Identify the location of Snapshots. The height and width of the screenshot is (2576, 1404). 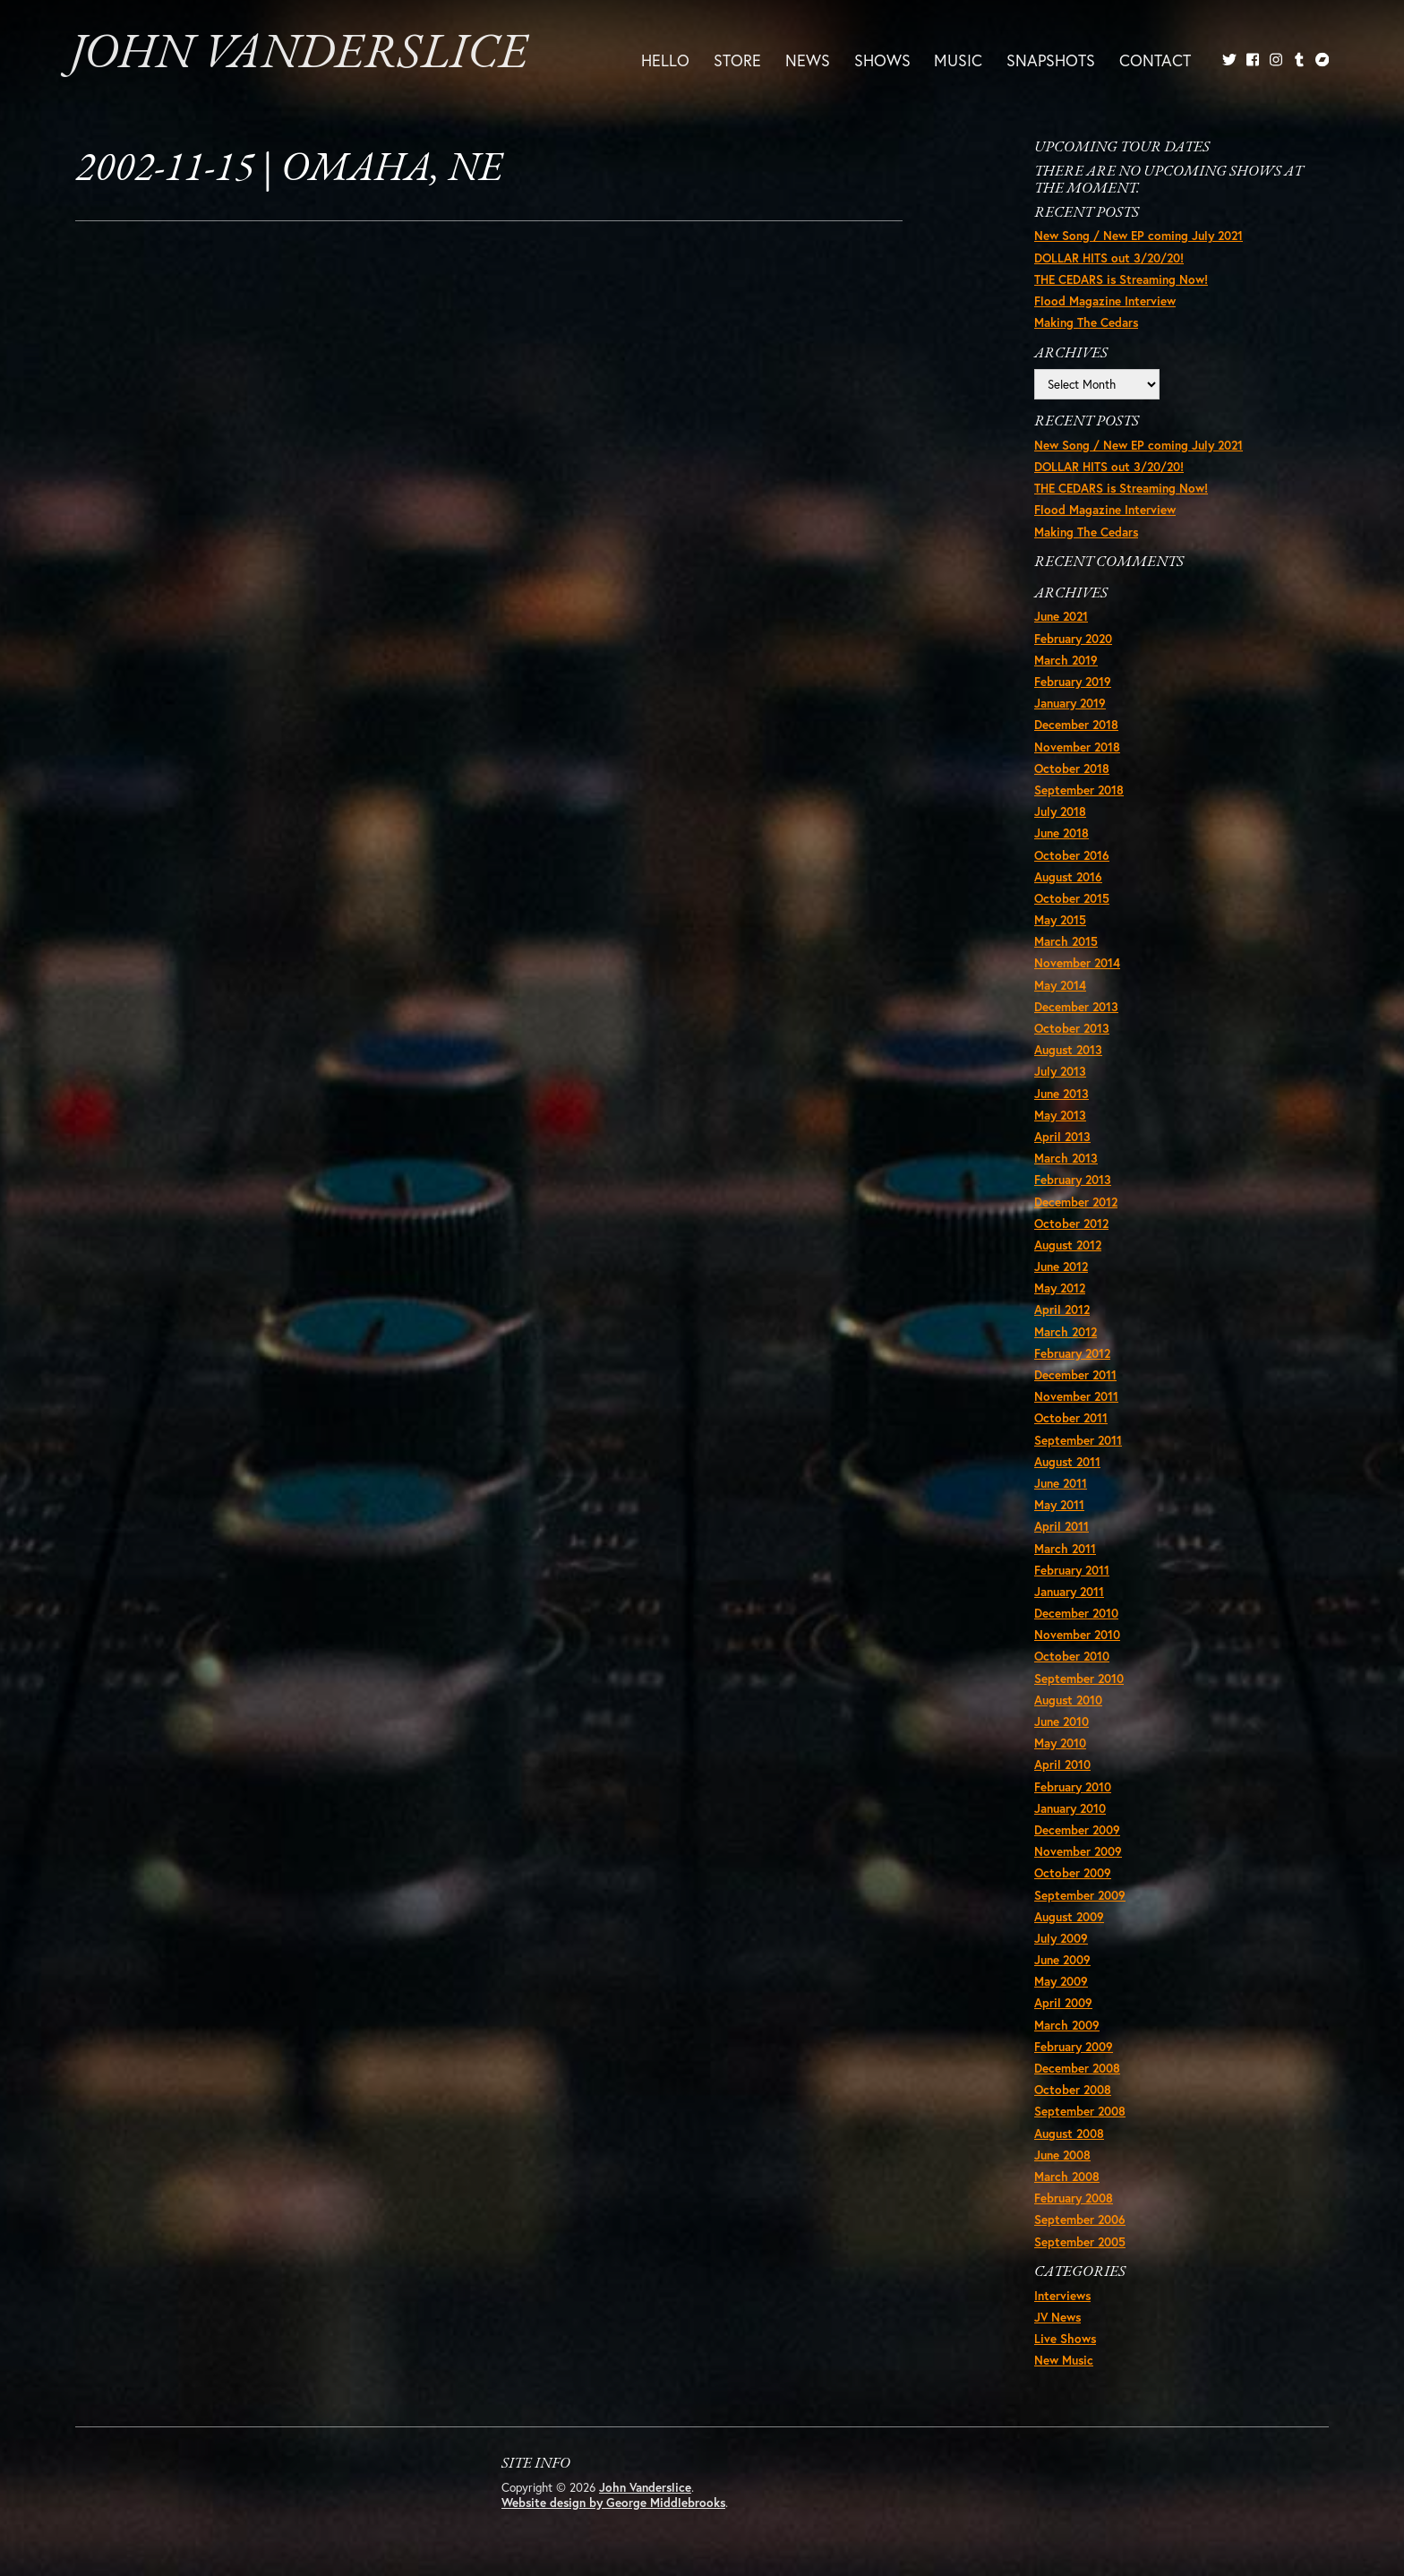
(1050, 60).